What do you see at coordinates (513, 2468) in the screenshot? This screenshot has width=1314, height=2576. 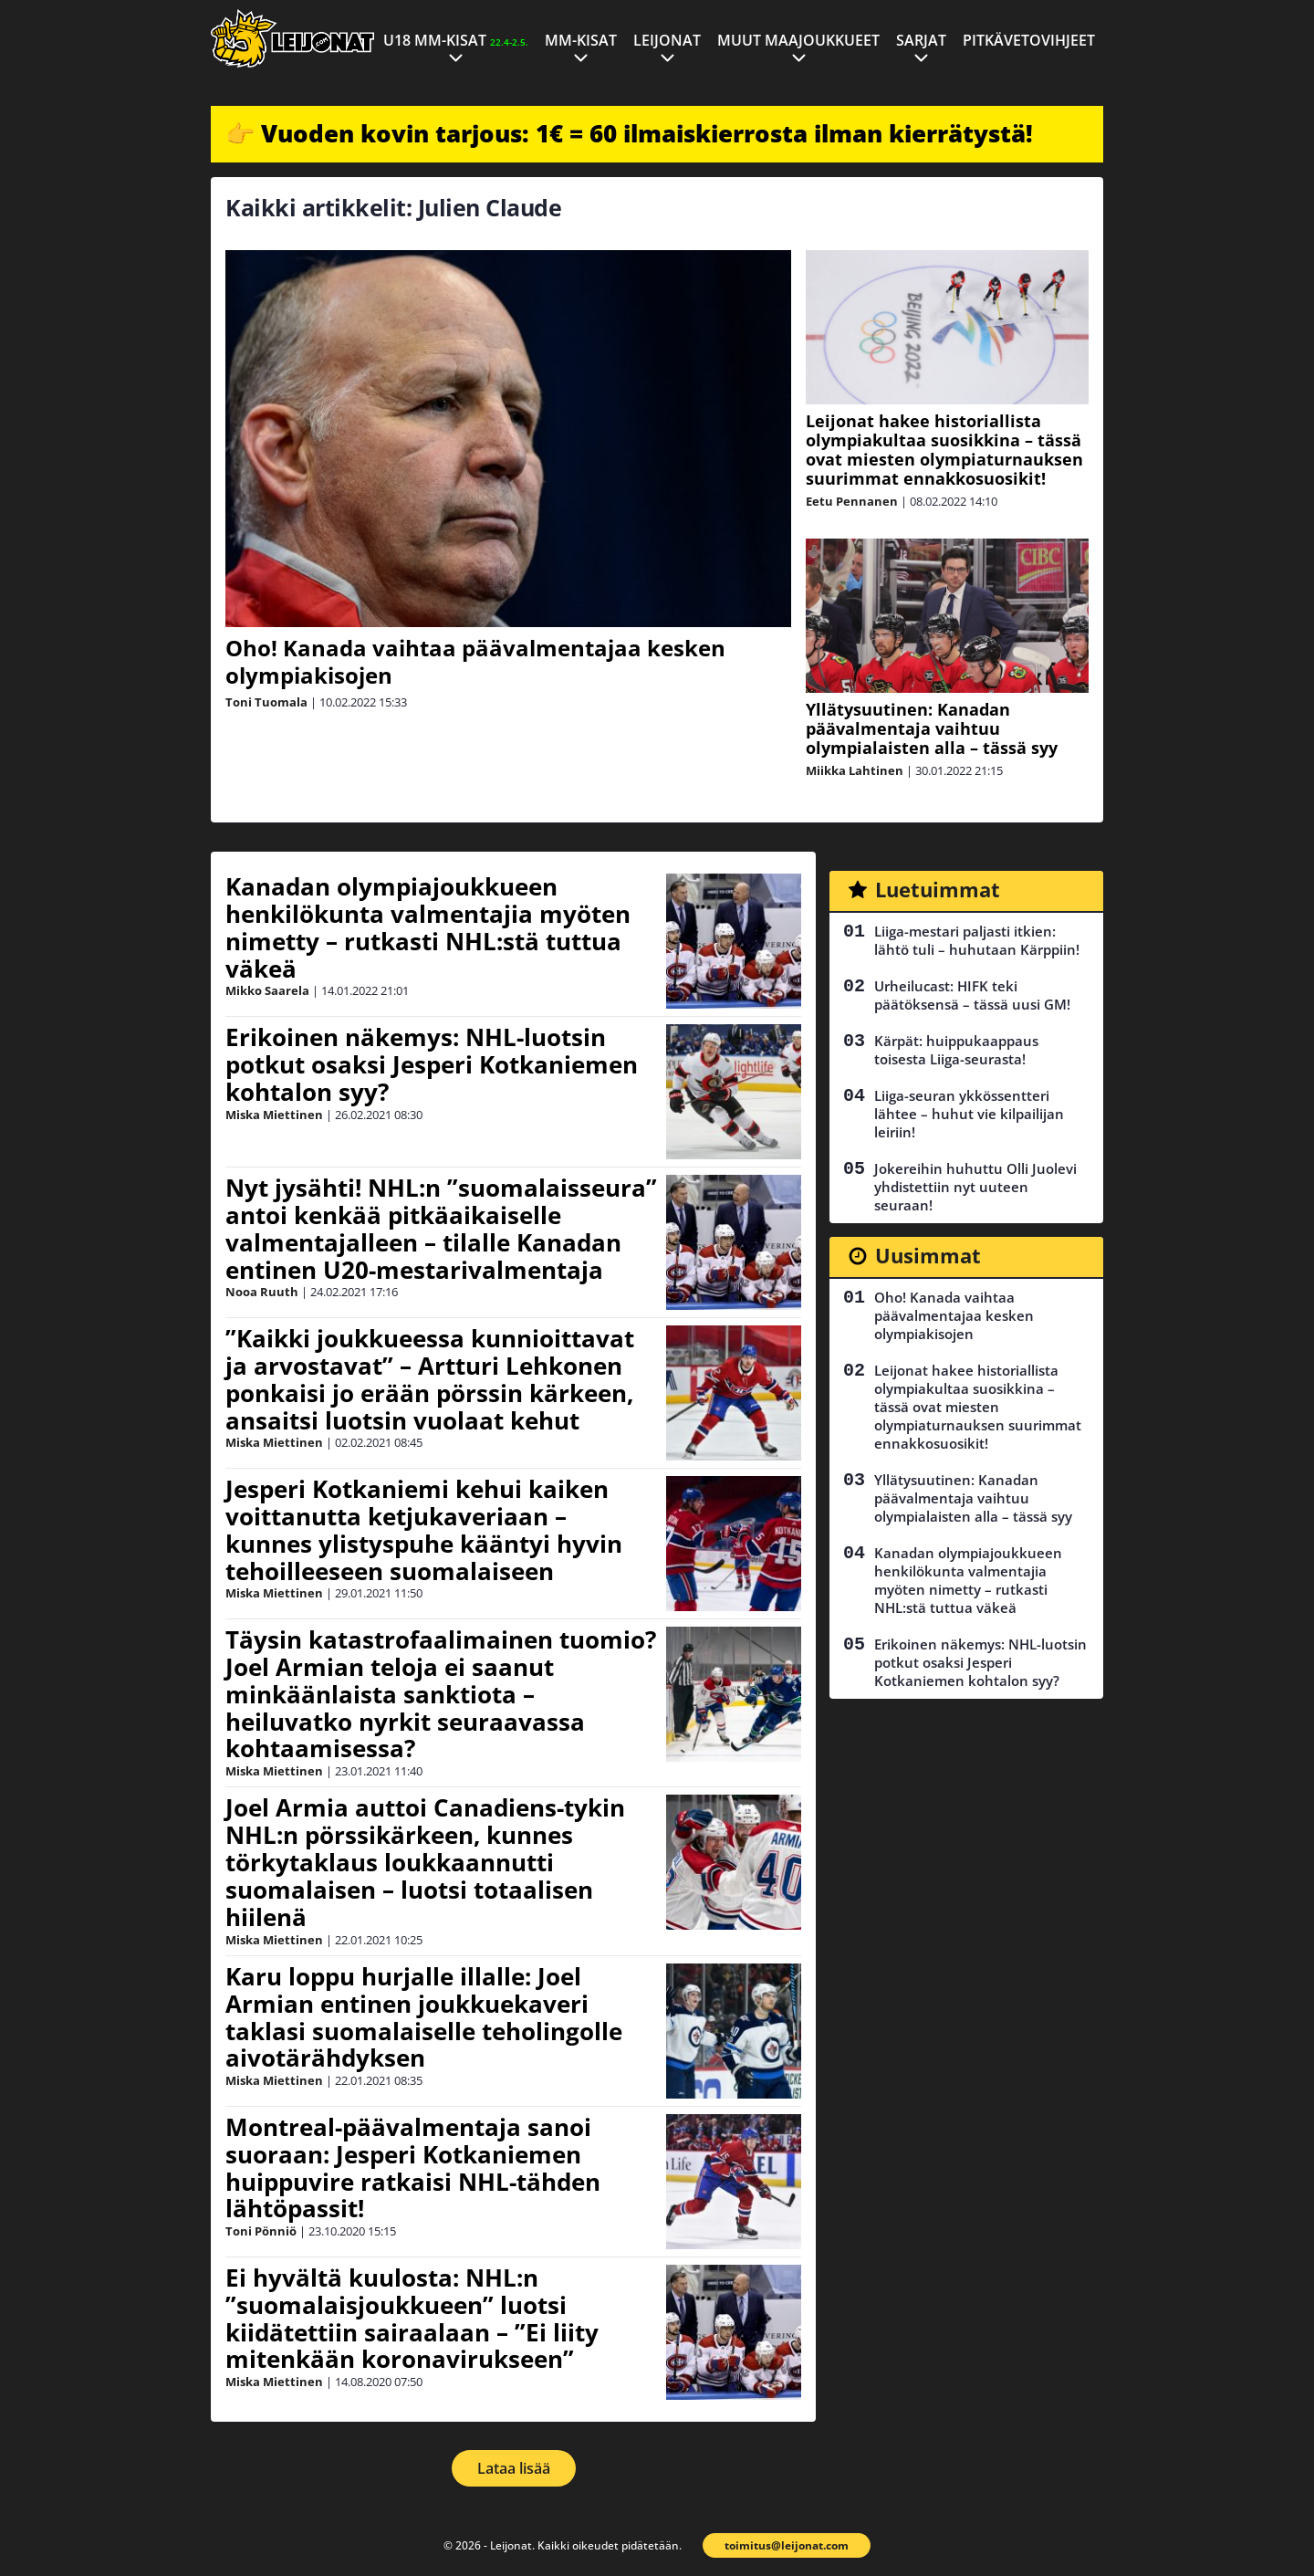 I see `Lataa lisää` at bounding box center [513, 2468].